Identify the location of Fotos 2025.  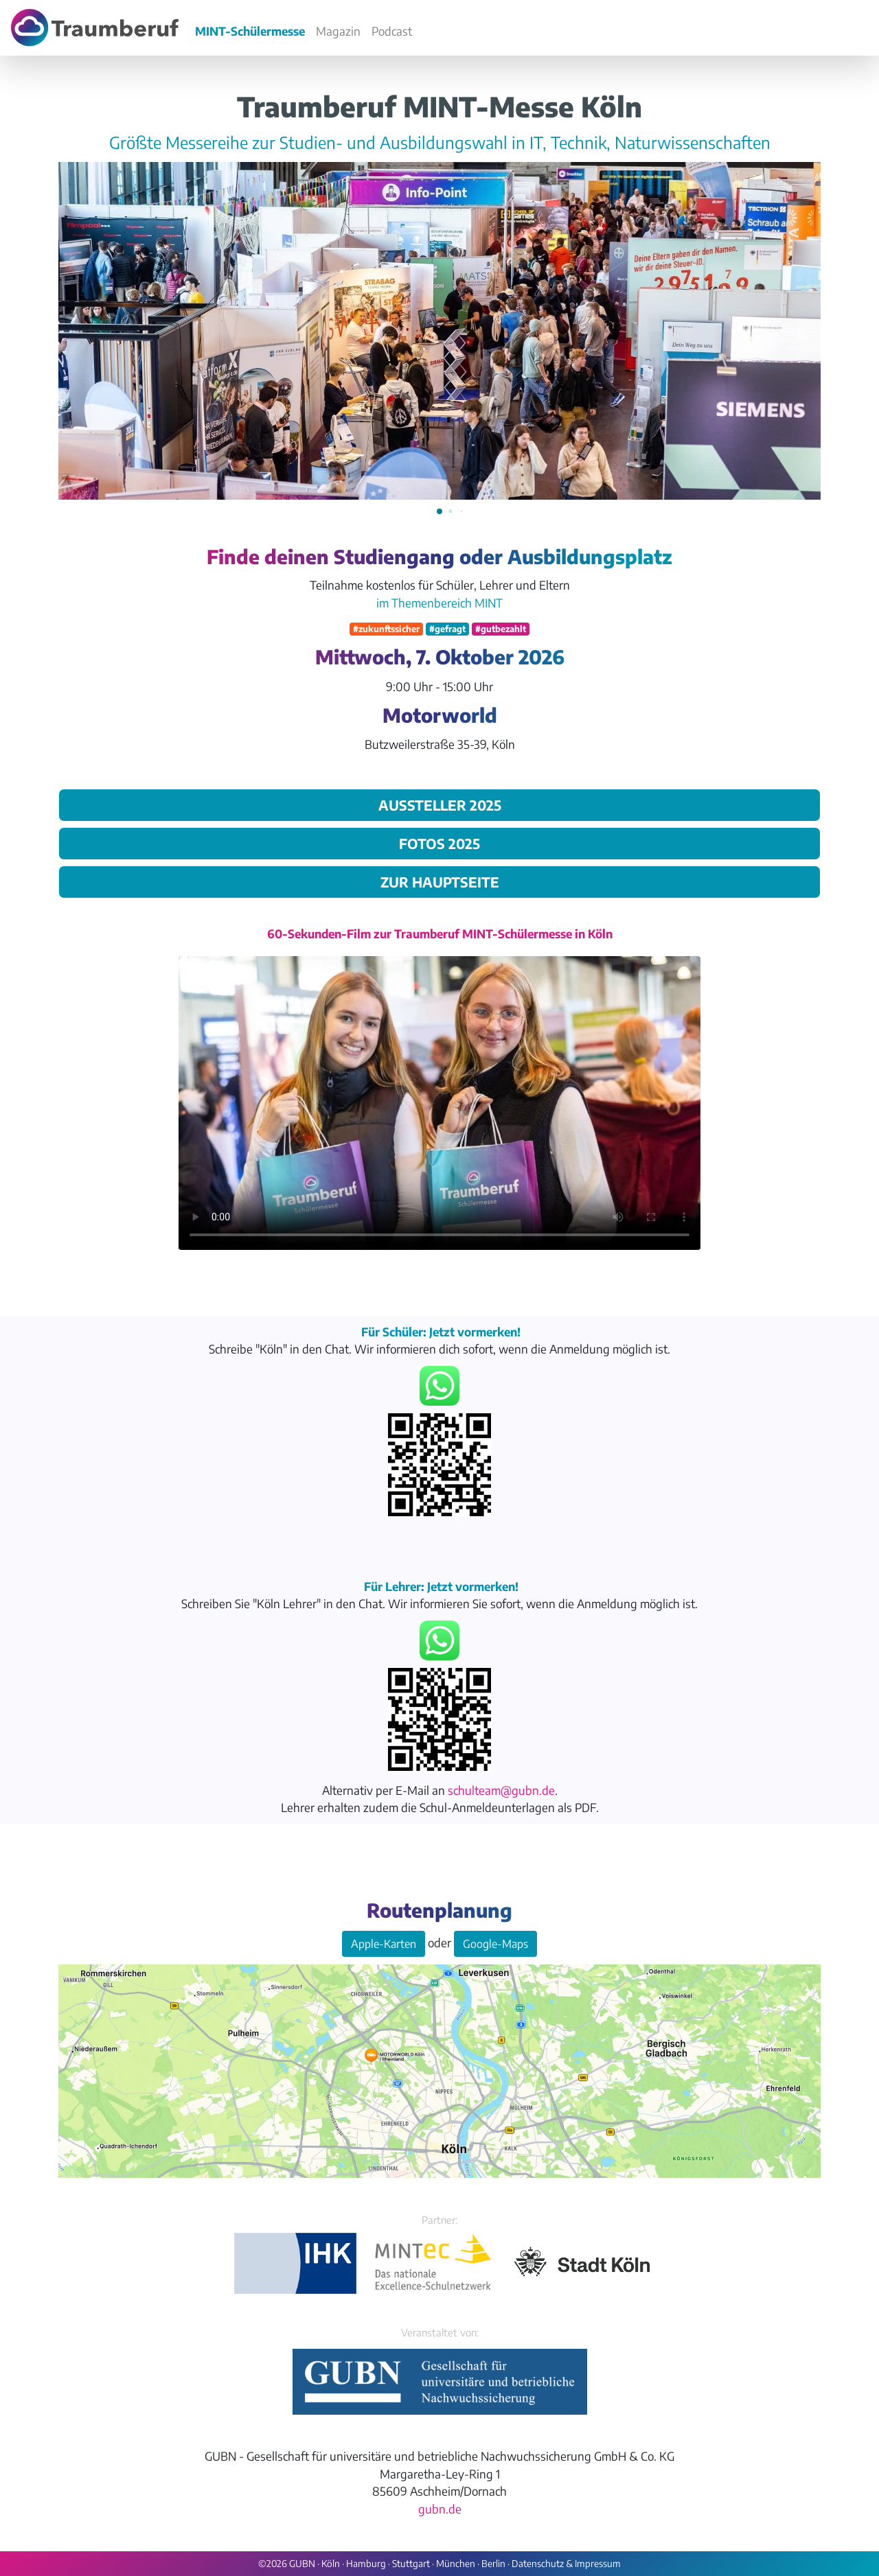
(439, 843).